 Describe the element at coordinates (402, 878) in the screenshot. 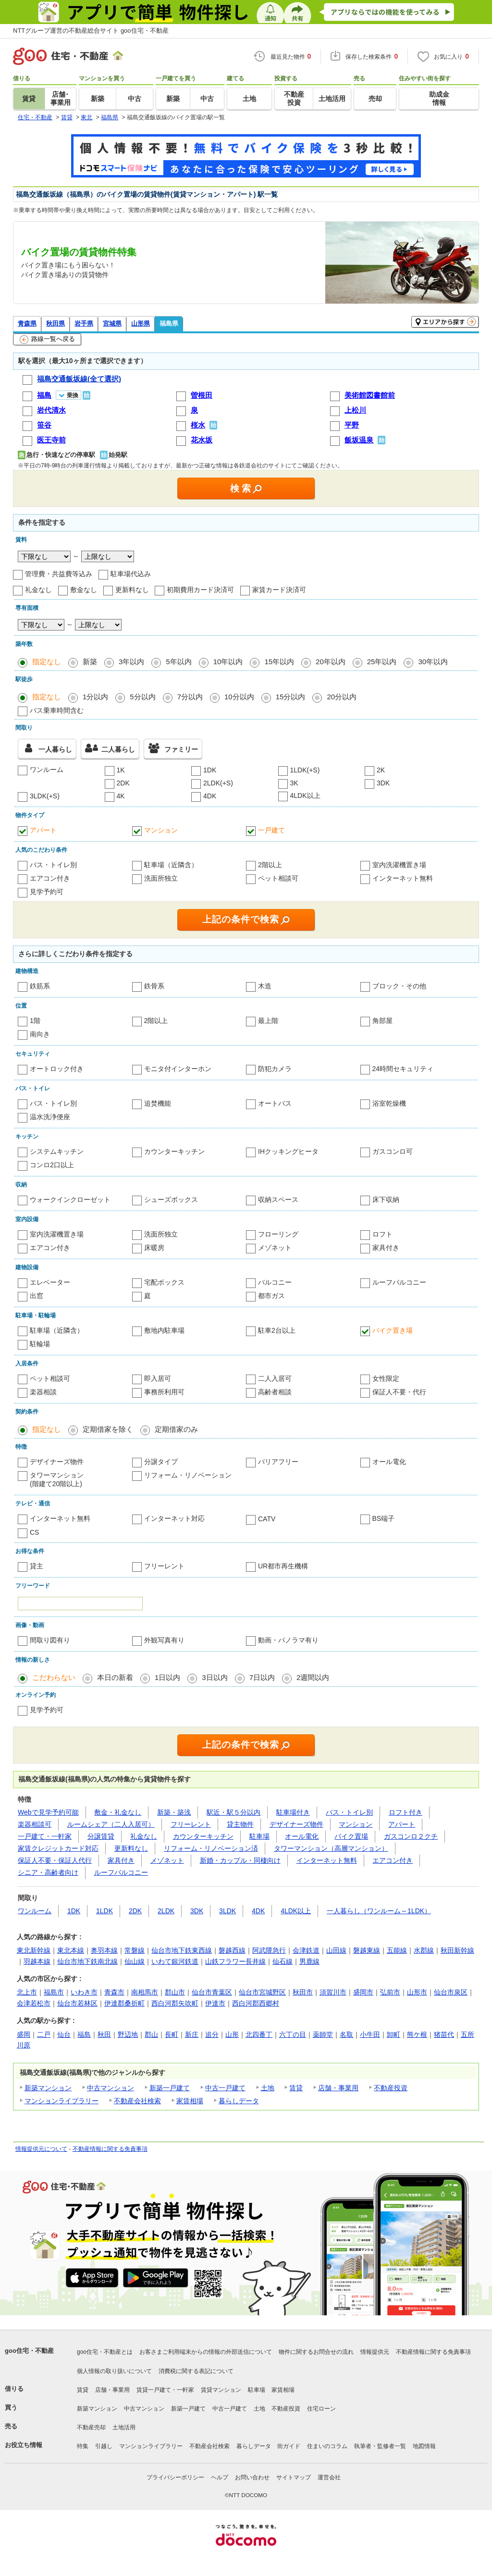

I see `インターネット無料` at that location.